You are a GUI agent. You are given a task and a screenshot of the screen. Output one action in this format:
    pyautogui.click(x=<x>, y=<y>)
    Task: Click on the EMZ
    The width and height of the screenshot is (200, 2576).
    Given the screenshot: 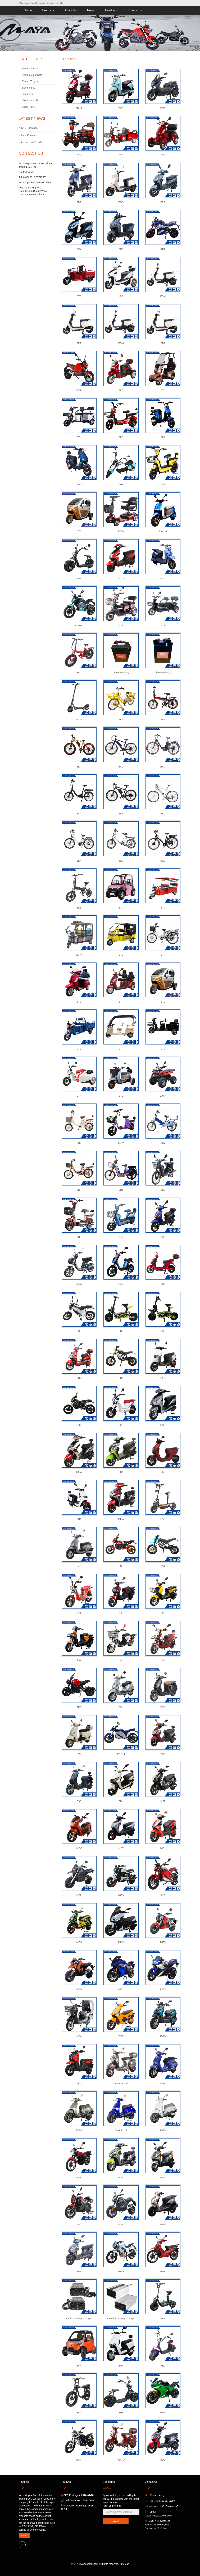 What is the action you would take?
    pyautogui.click(x=121, y=2036)
    